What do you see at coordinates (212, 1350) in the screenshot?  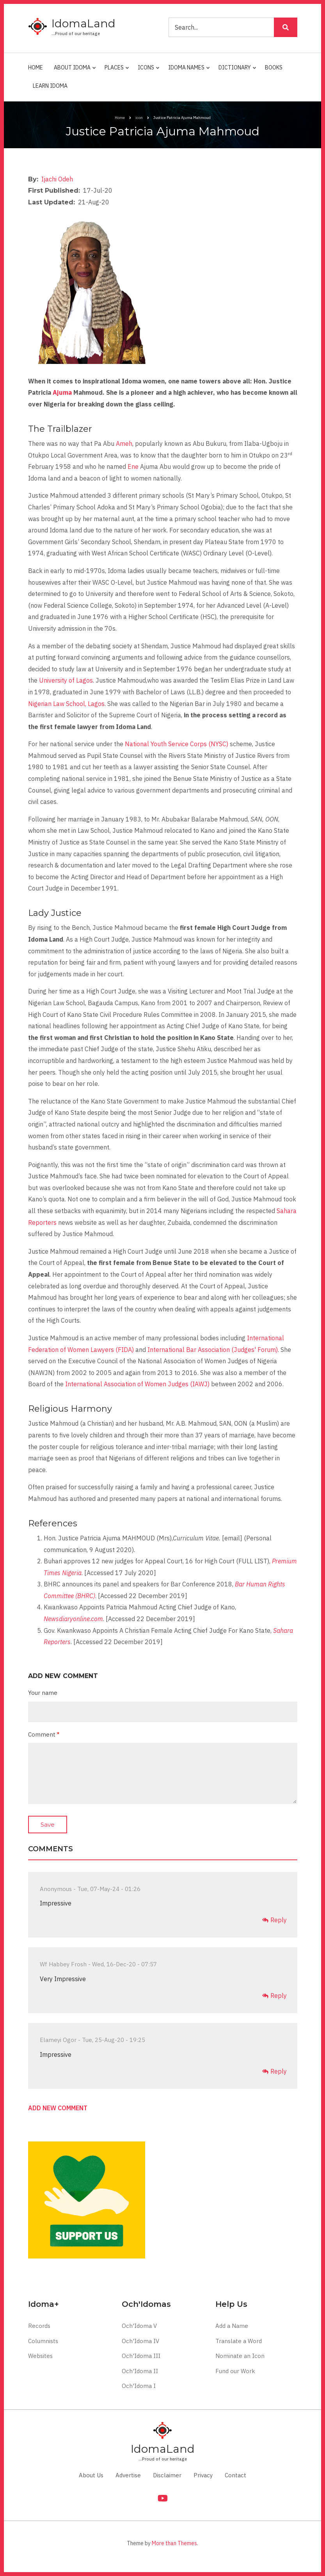 I see `International Bar Association (Judges' Forum)` at bounding box center [212, 1350].